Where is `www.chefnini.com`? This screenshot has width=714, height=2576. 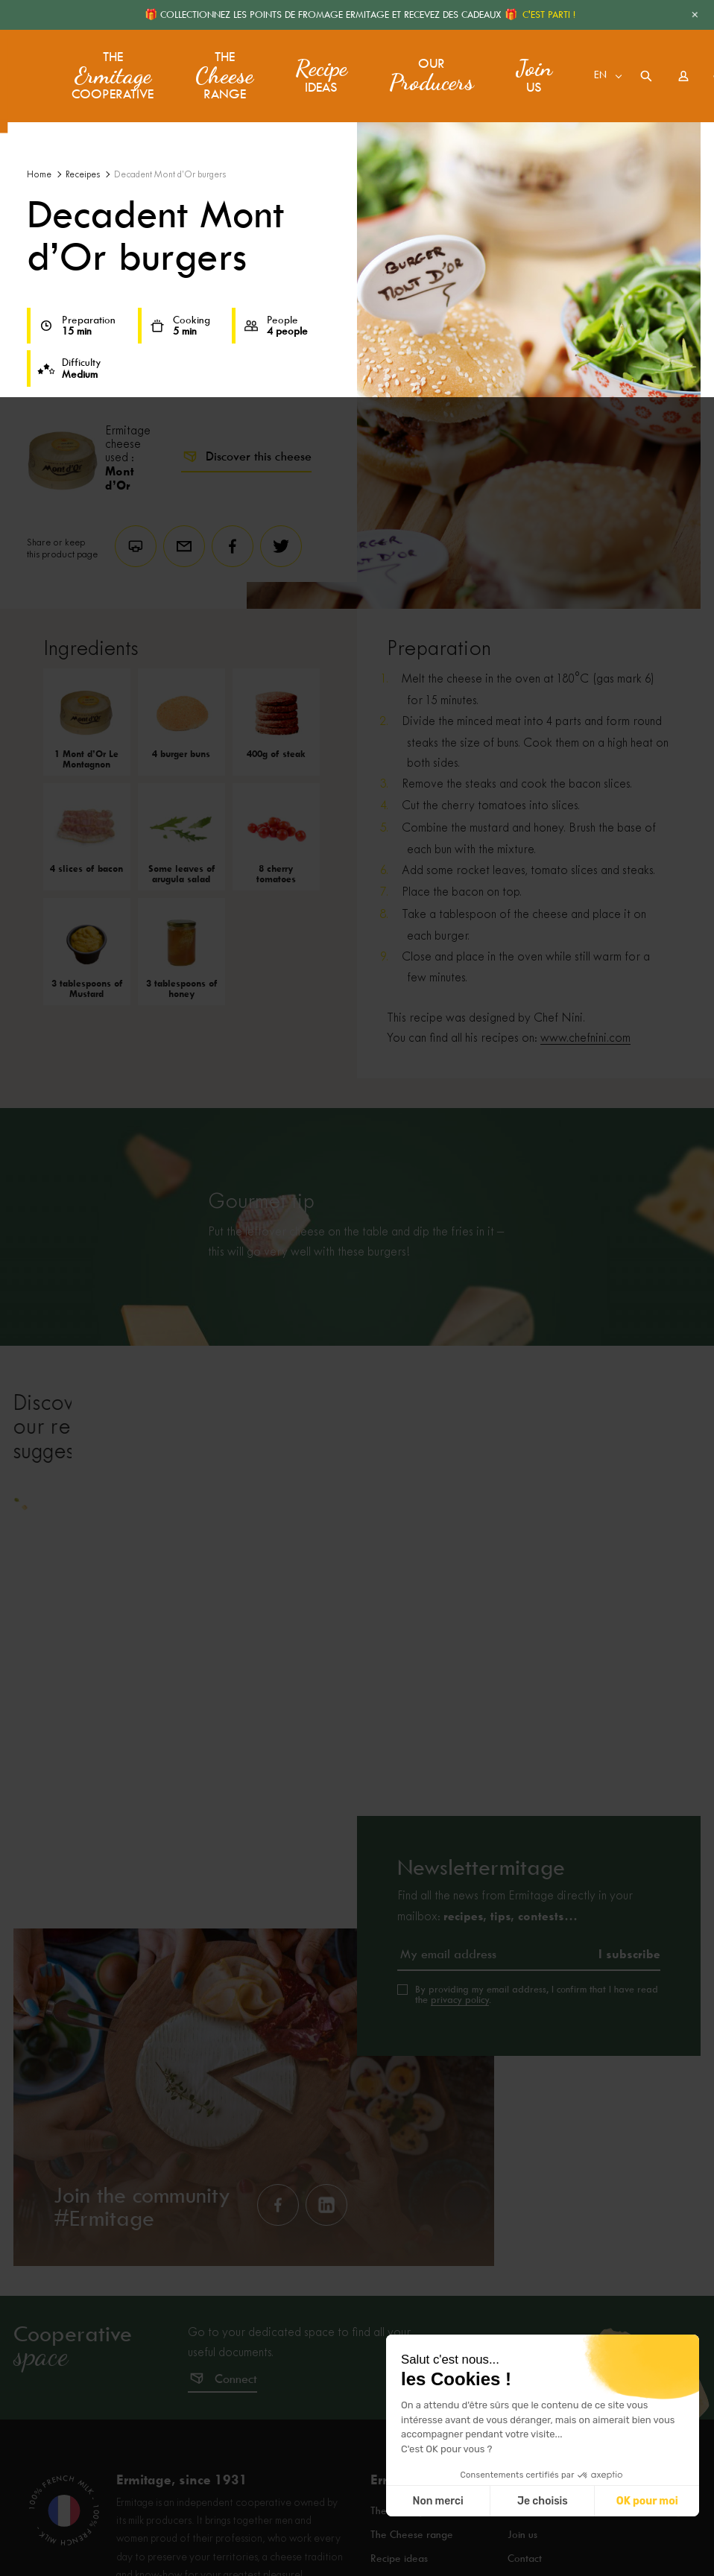
www.chefnini.com is located at coordinates (585, 1038).